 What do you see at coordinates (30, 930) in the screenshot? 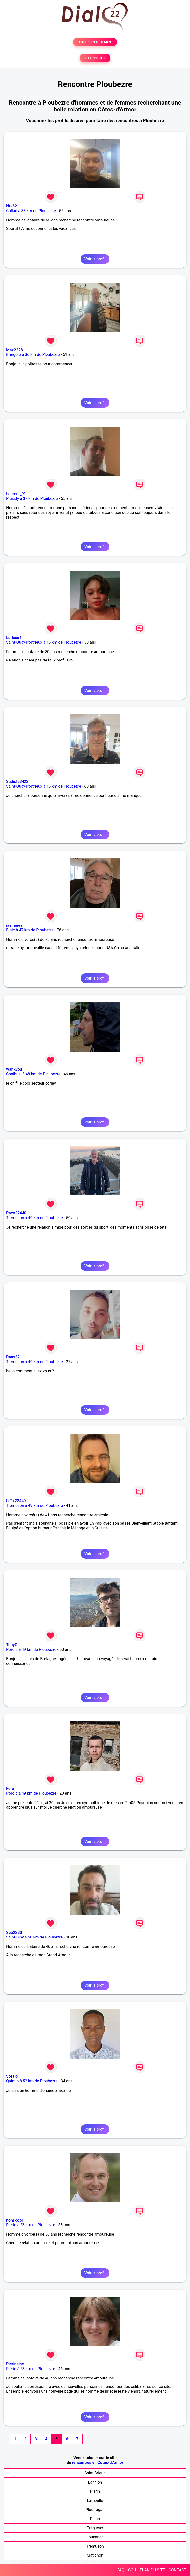
I see `Binic à 47 km de Ploubezre` at bounding box center [30, 930].